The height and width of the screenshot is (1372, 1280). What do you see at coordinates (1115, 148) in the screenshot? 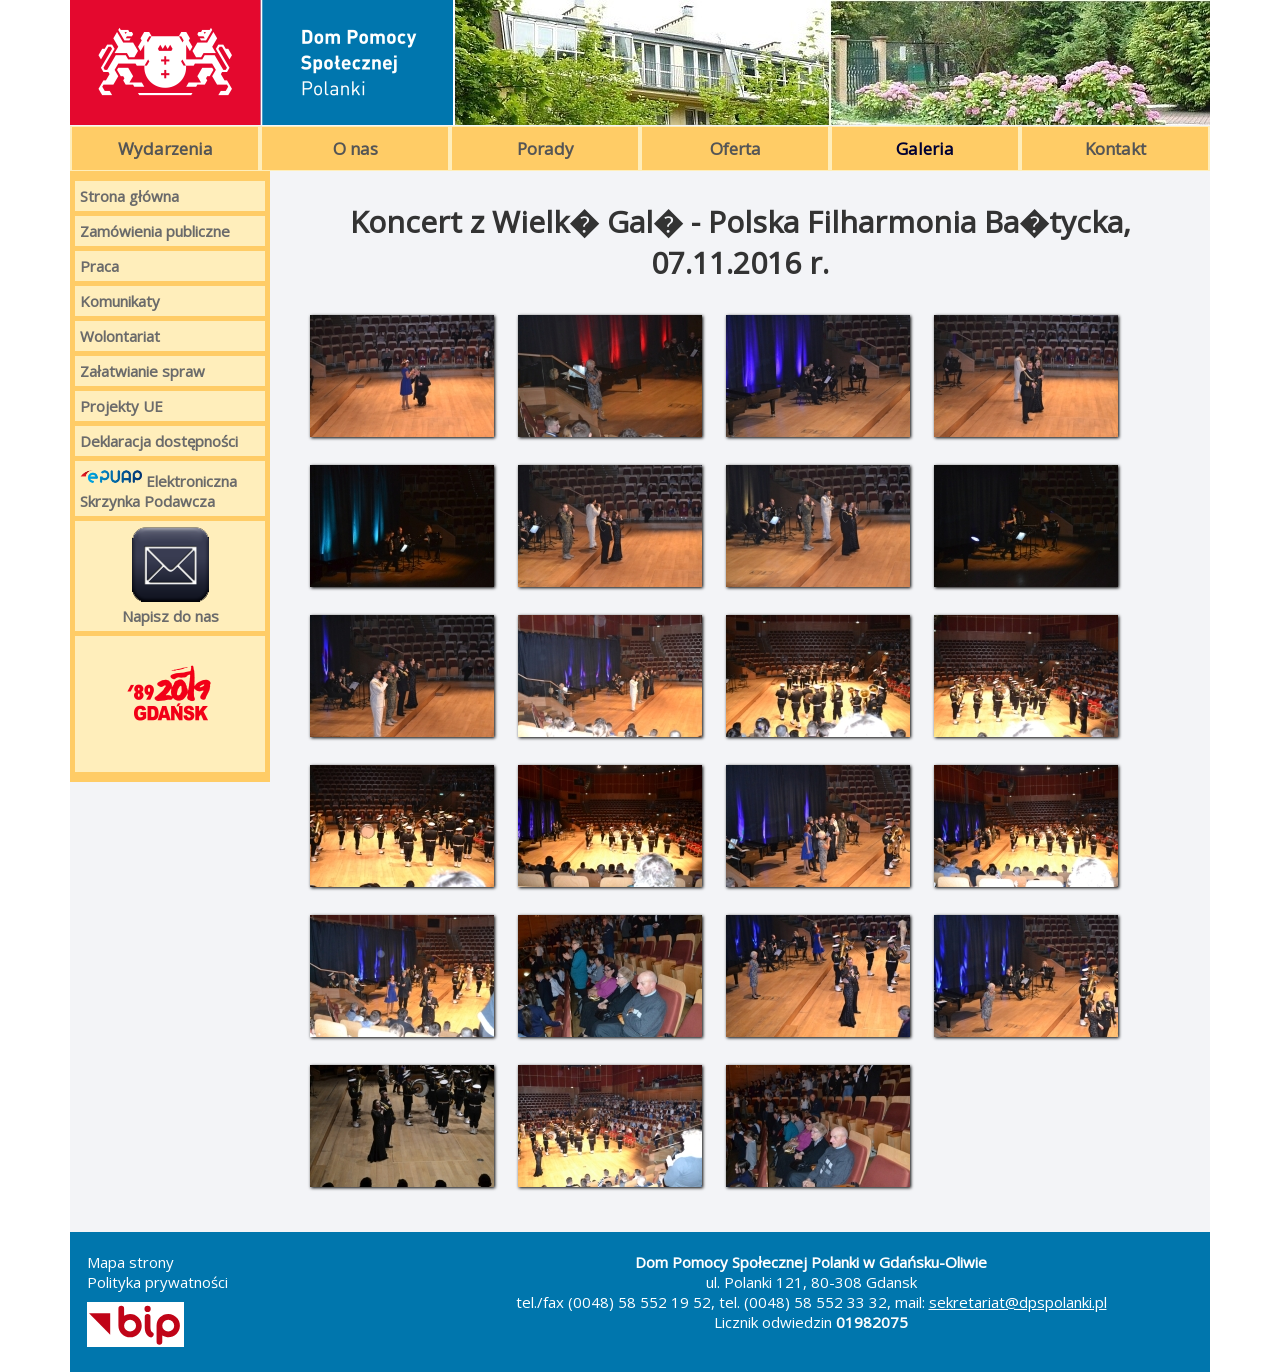
I see `Kontakt` at bounding box center [1115, 148].